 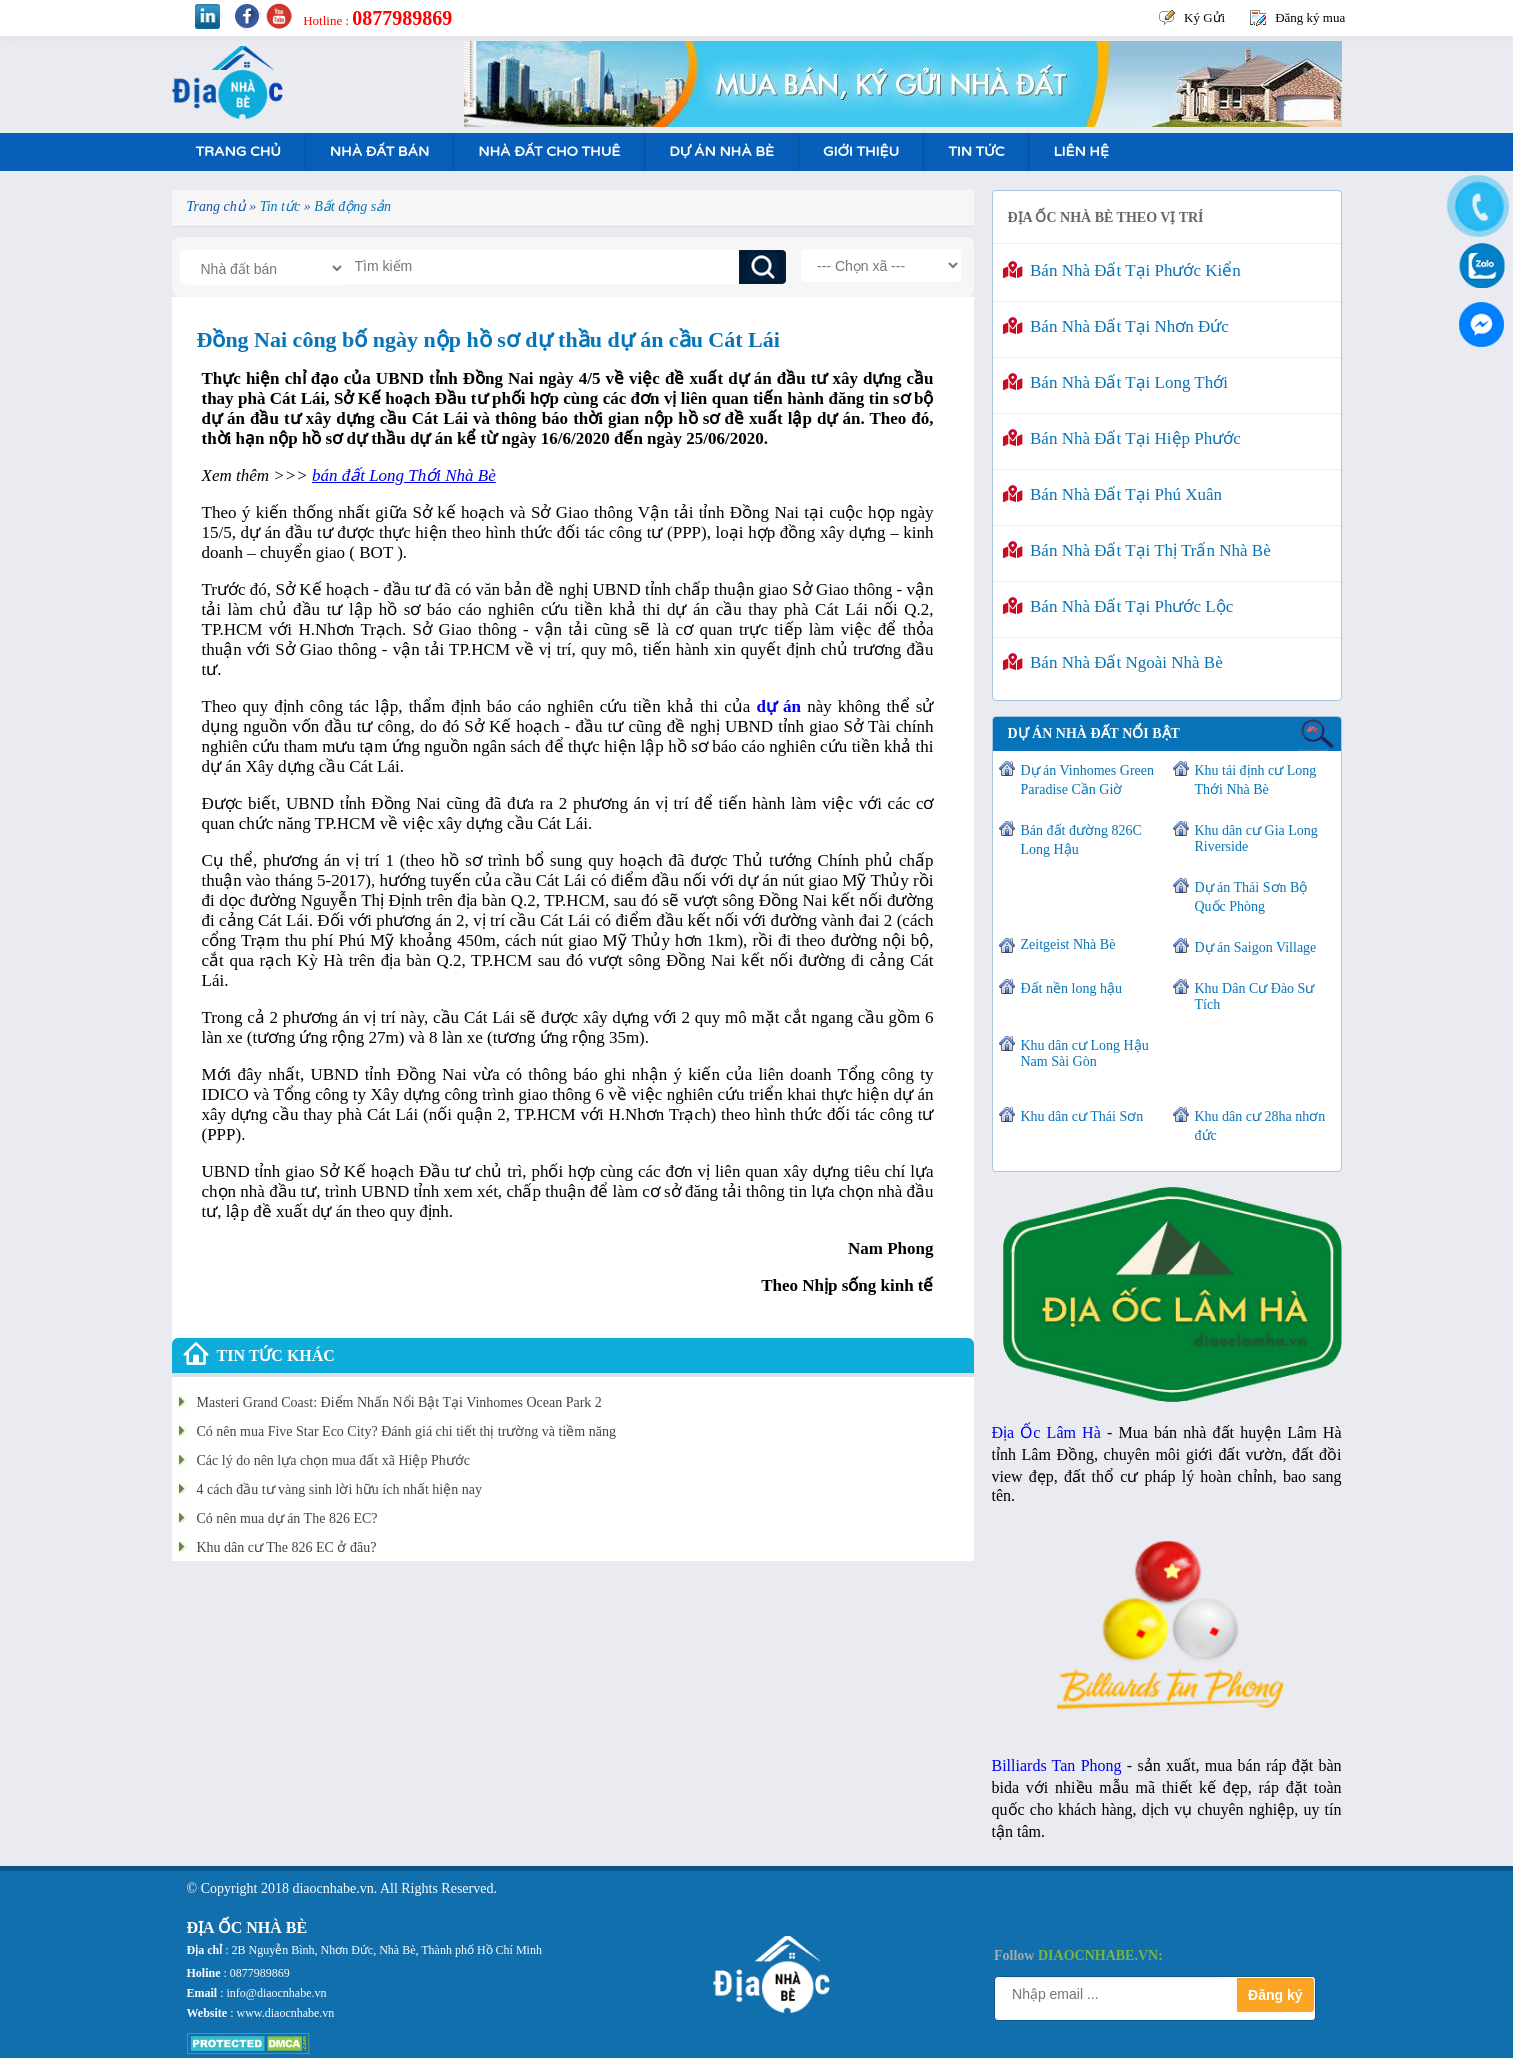 What do you see at coordinates (1204, 17) in the screenshot?
I see `Ký Gửi` at bounding box center [1204, 17].